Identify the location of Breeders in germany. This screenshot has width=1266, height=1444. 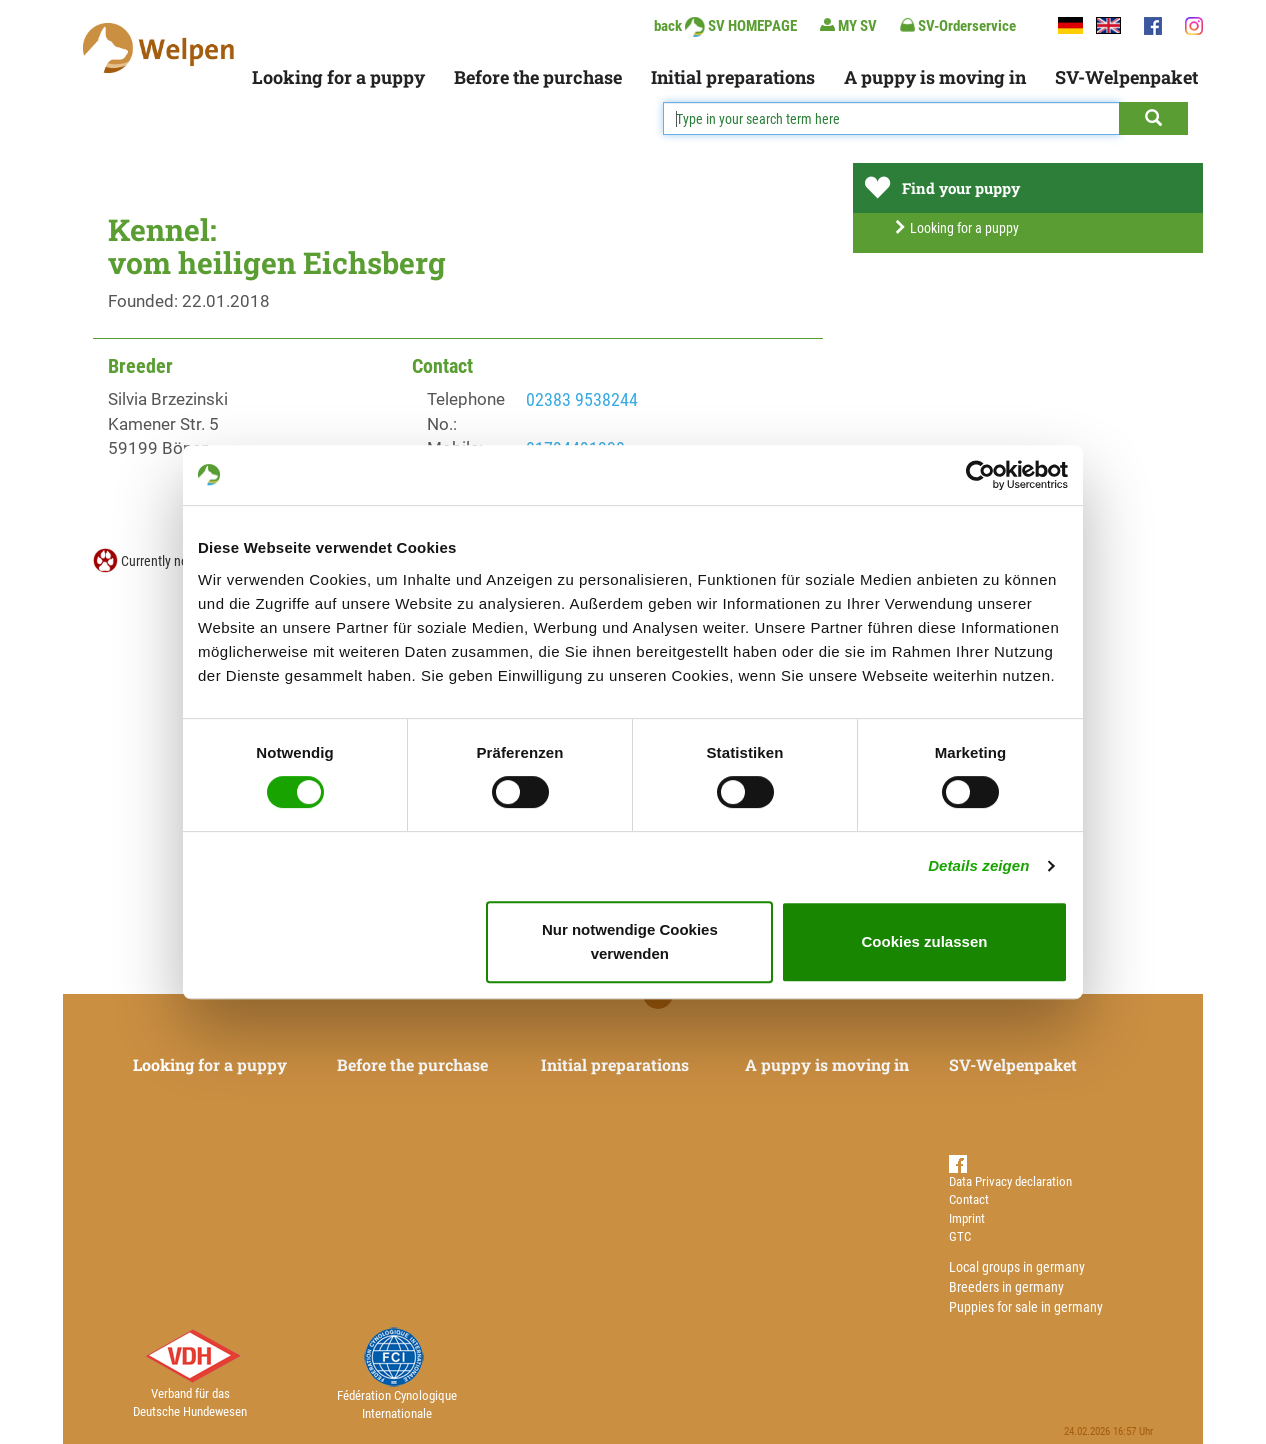
(1006, 1287).